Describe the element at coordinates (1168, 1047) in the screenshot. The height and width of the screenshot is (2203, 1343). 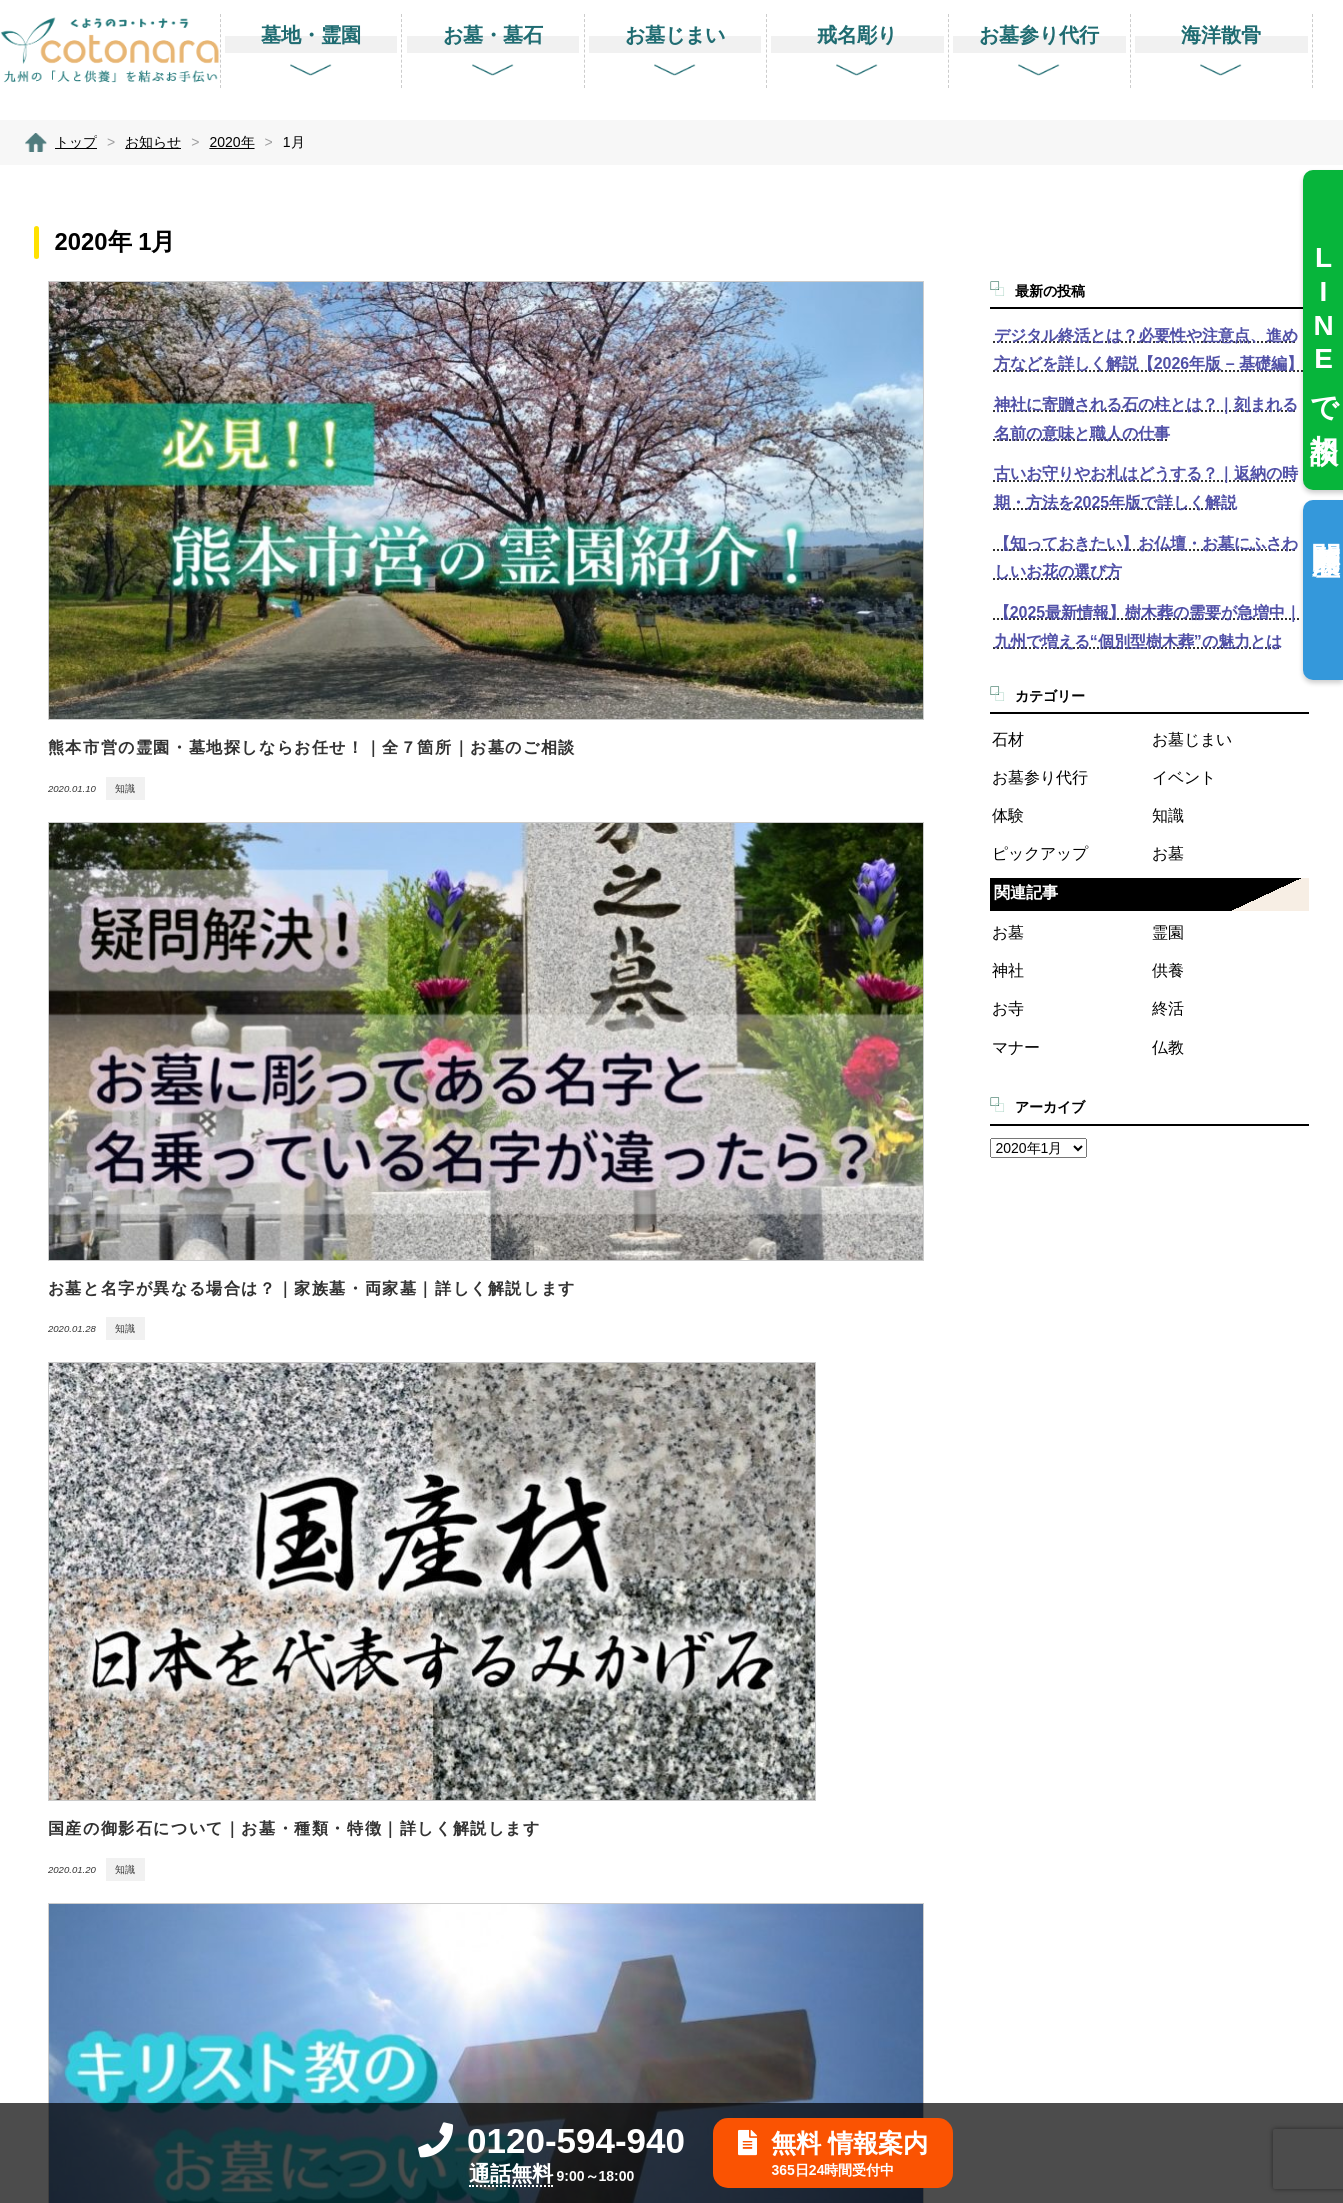
I see `仏教` at that location.